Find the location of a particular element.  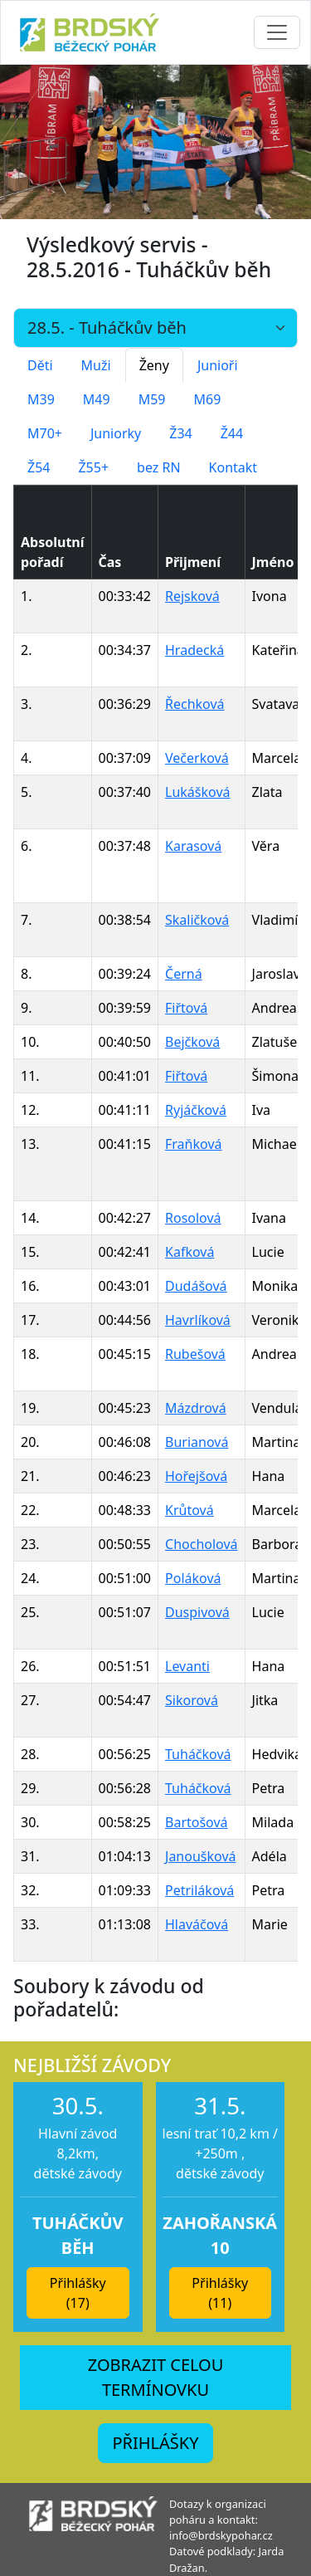

Fraňková is located at coordinates (193, 1144).